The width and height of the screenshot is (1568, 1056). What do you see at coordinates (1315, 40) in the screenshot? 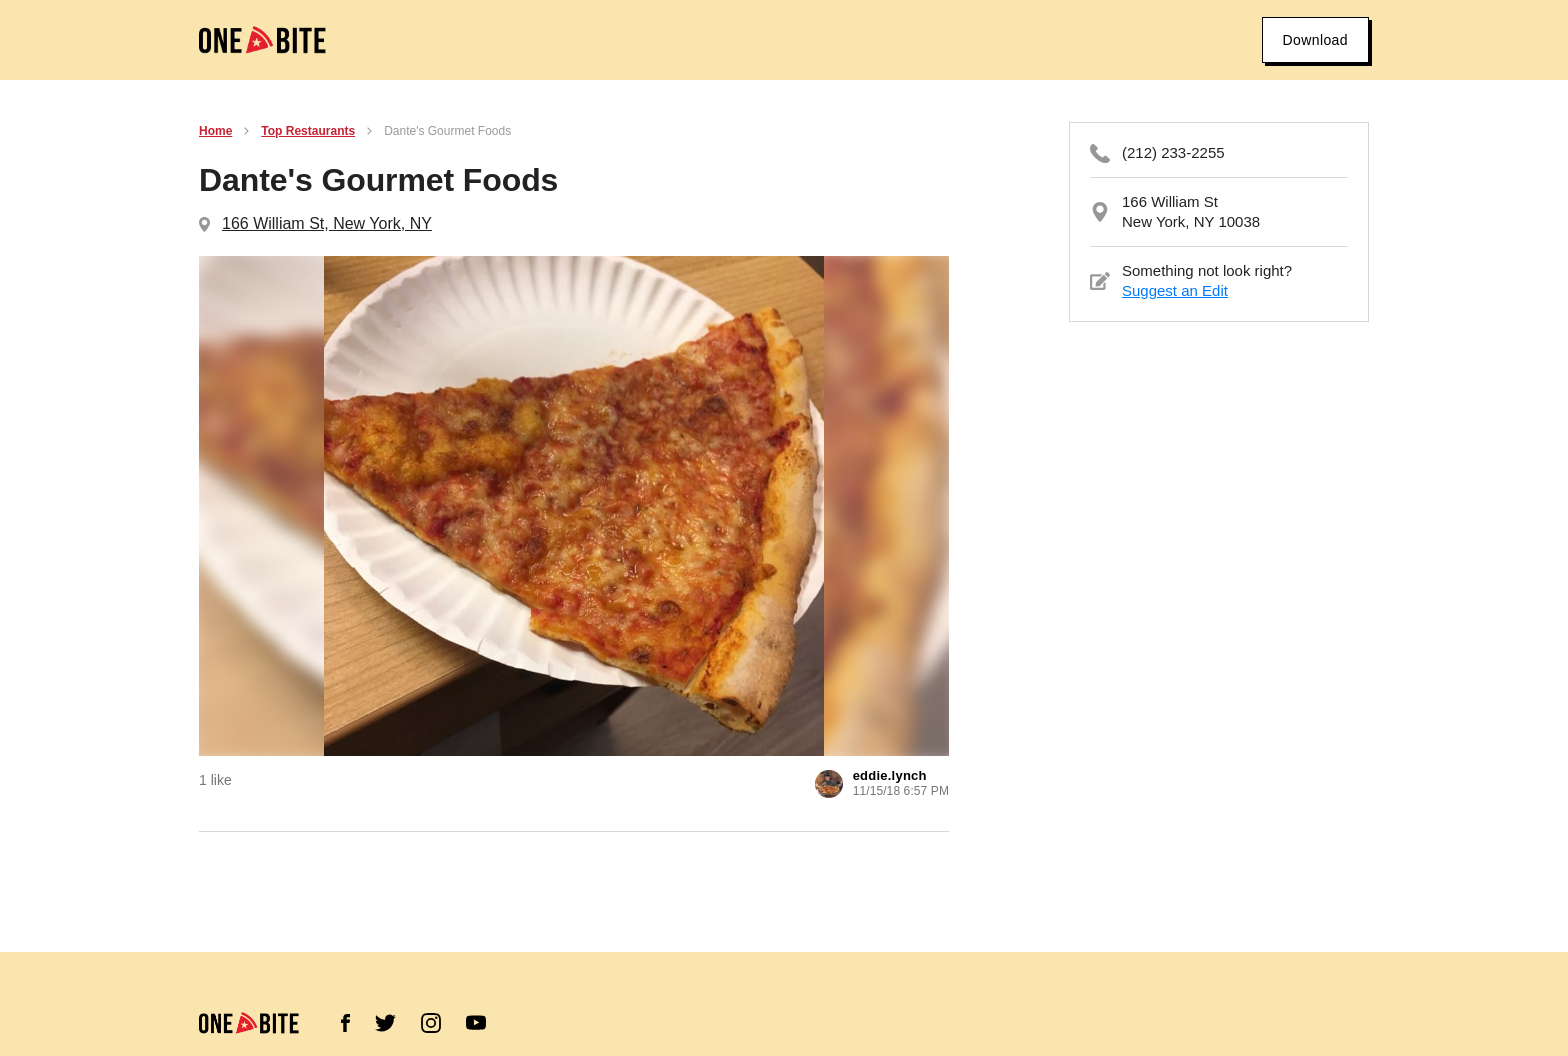
I see `Download` at bounding box center [1315, 40].